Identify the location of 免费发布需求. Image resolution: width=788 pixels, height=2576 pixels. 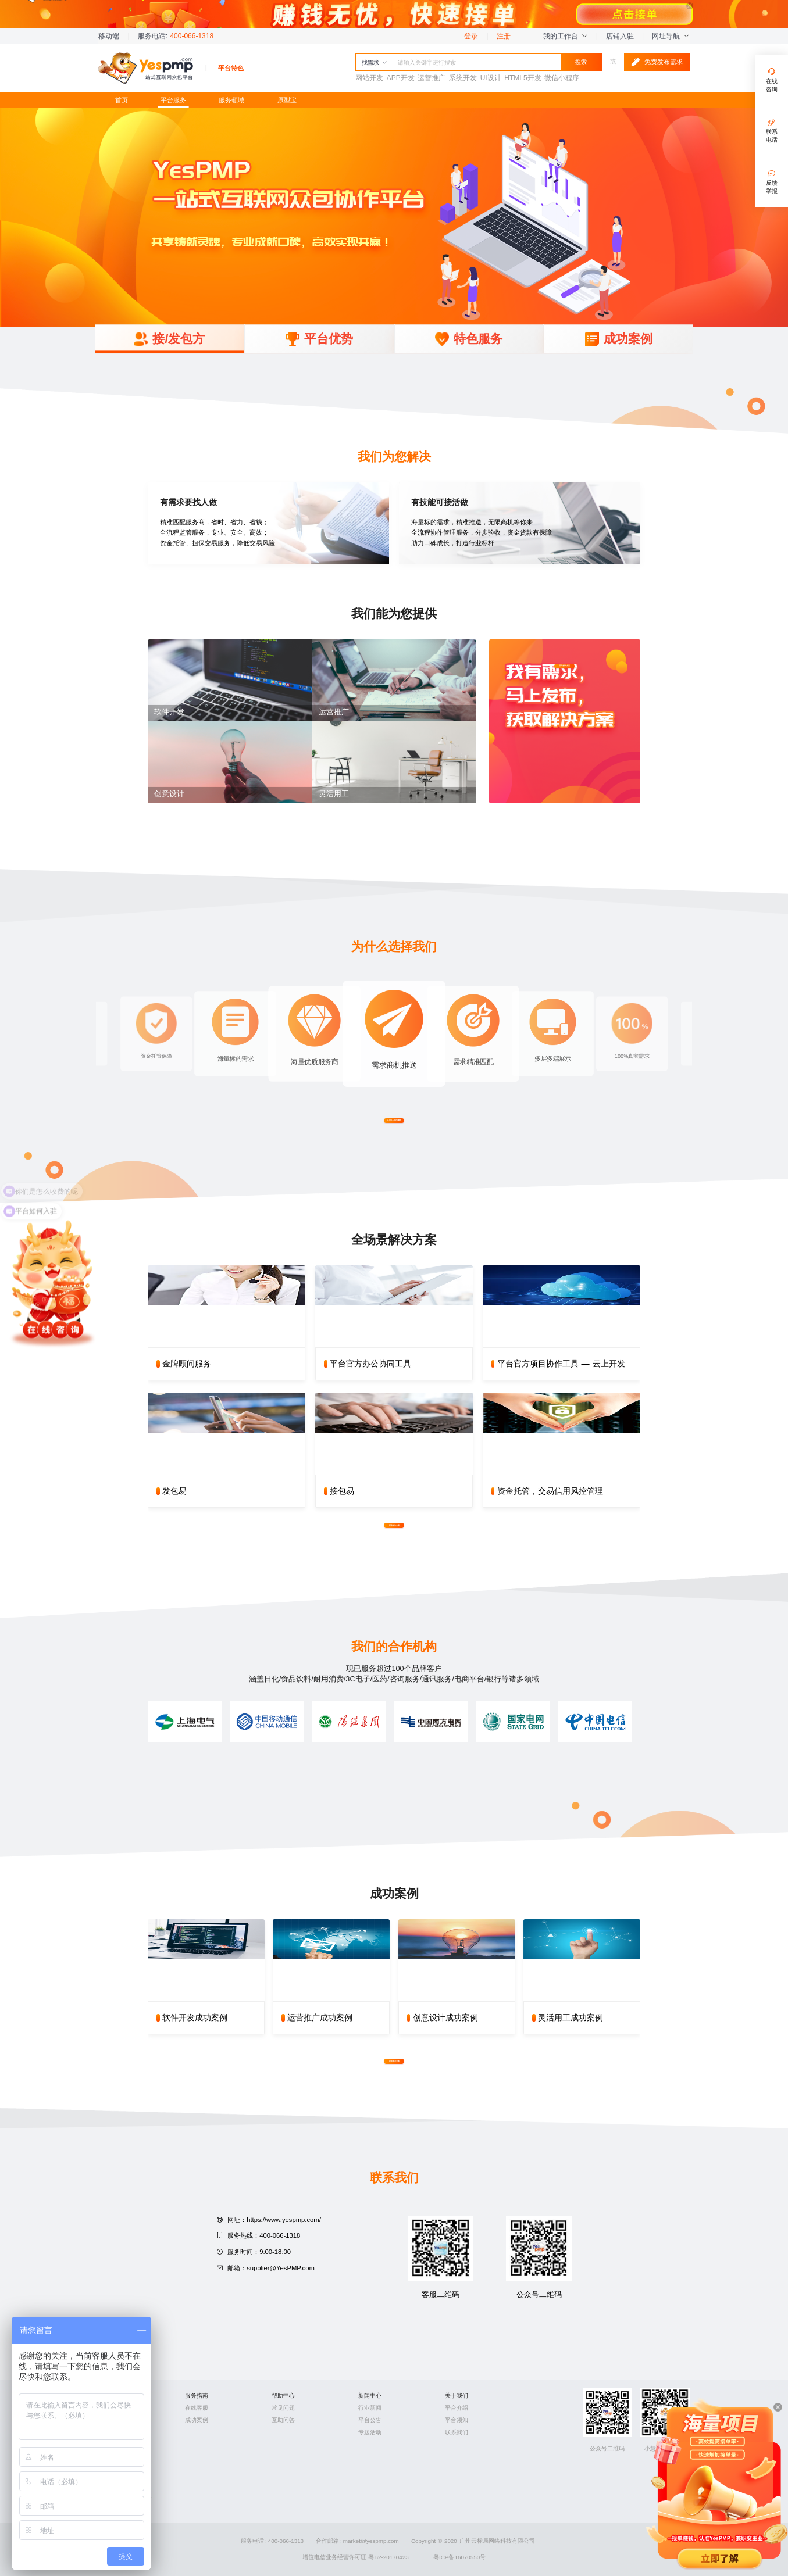
(657, 62).